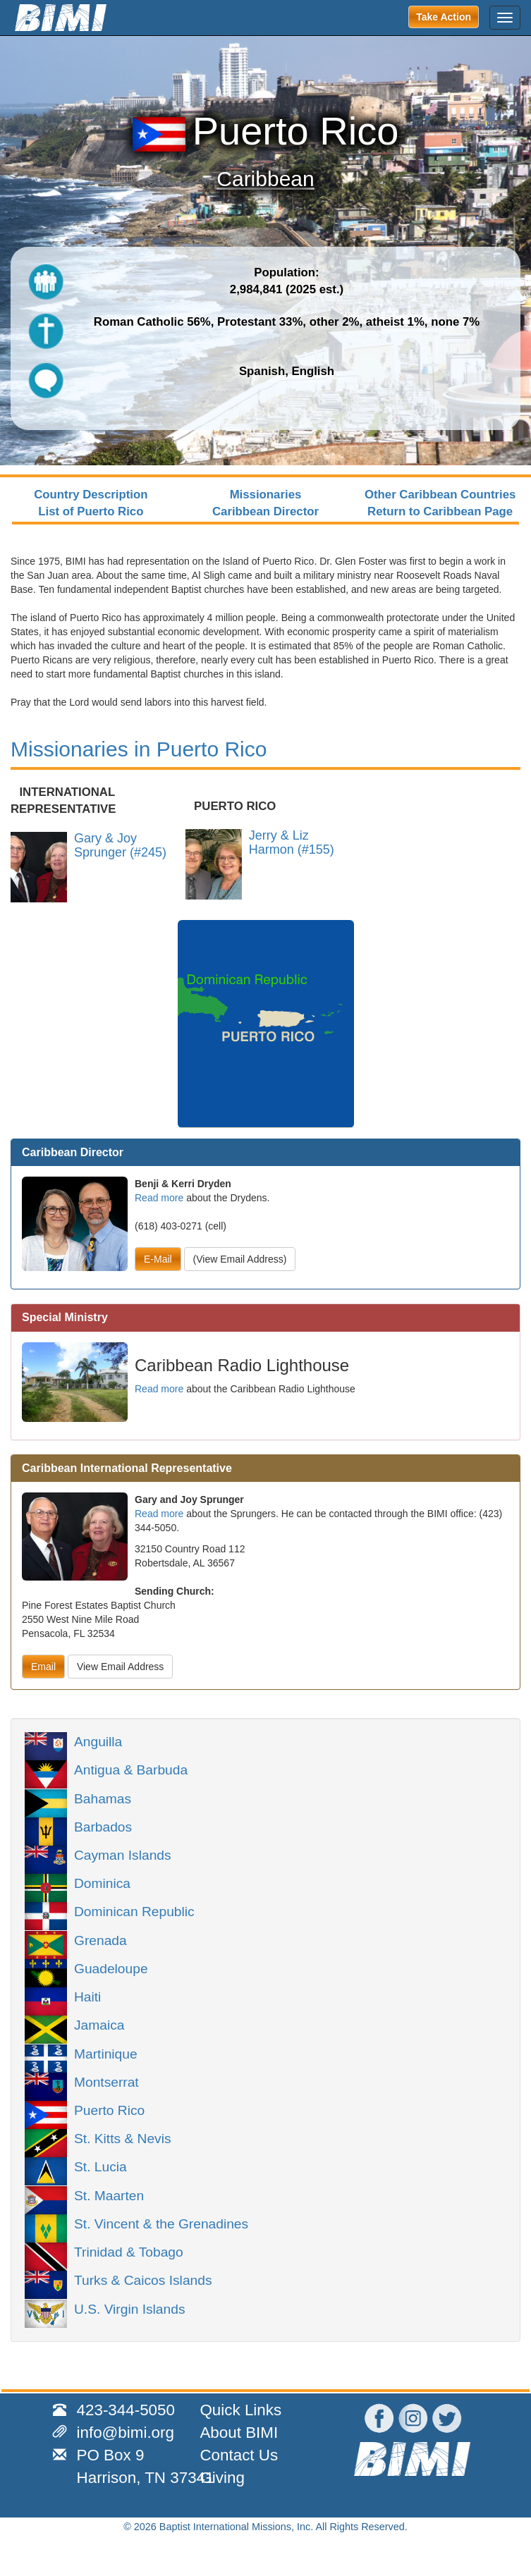  What do you see at coordinates (139, 749) in the screenshot?
I see `Missionaries in Puerto Rico` at bounding box center [139, 749].